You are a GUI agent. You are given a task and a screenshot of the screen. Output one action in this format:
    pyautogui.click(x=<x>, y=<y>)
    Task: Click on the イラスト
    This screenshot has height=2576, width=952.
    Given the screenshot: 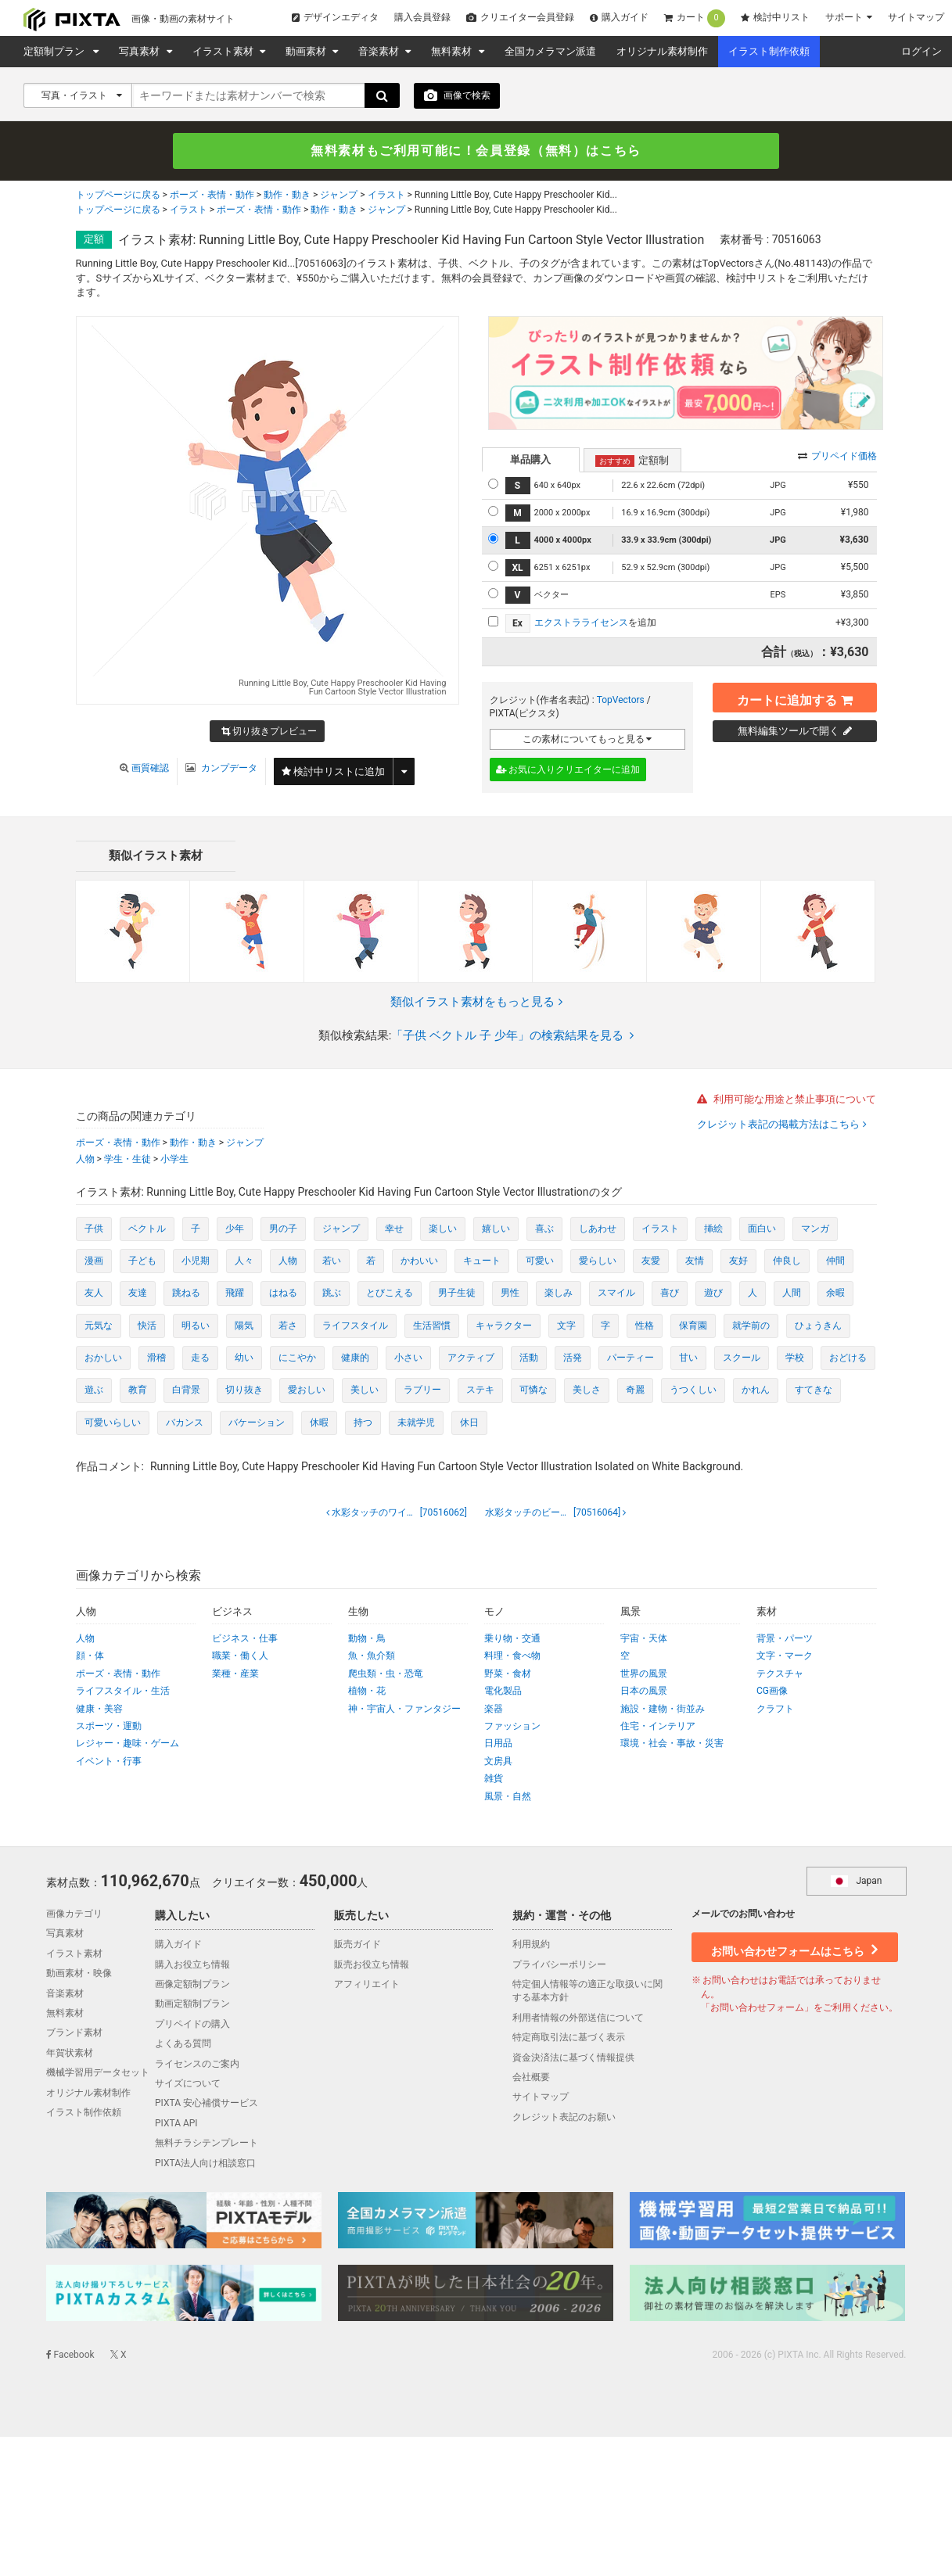 What is the action you would take?
    pyautogui.click(x=386, y=196)
    